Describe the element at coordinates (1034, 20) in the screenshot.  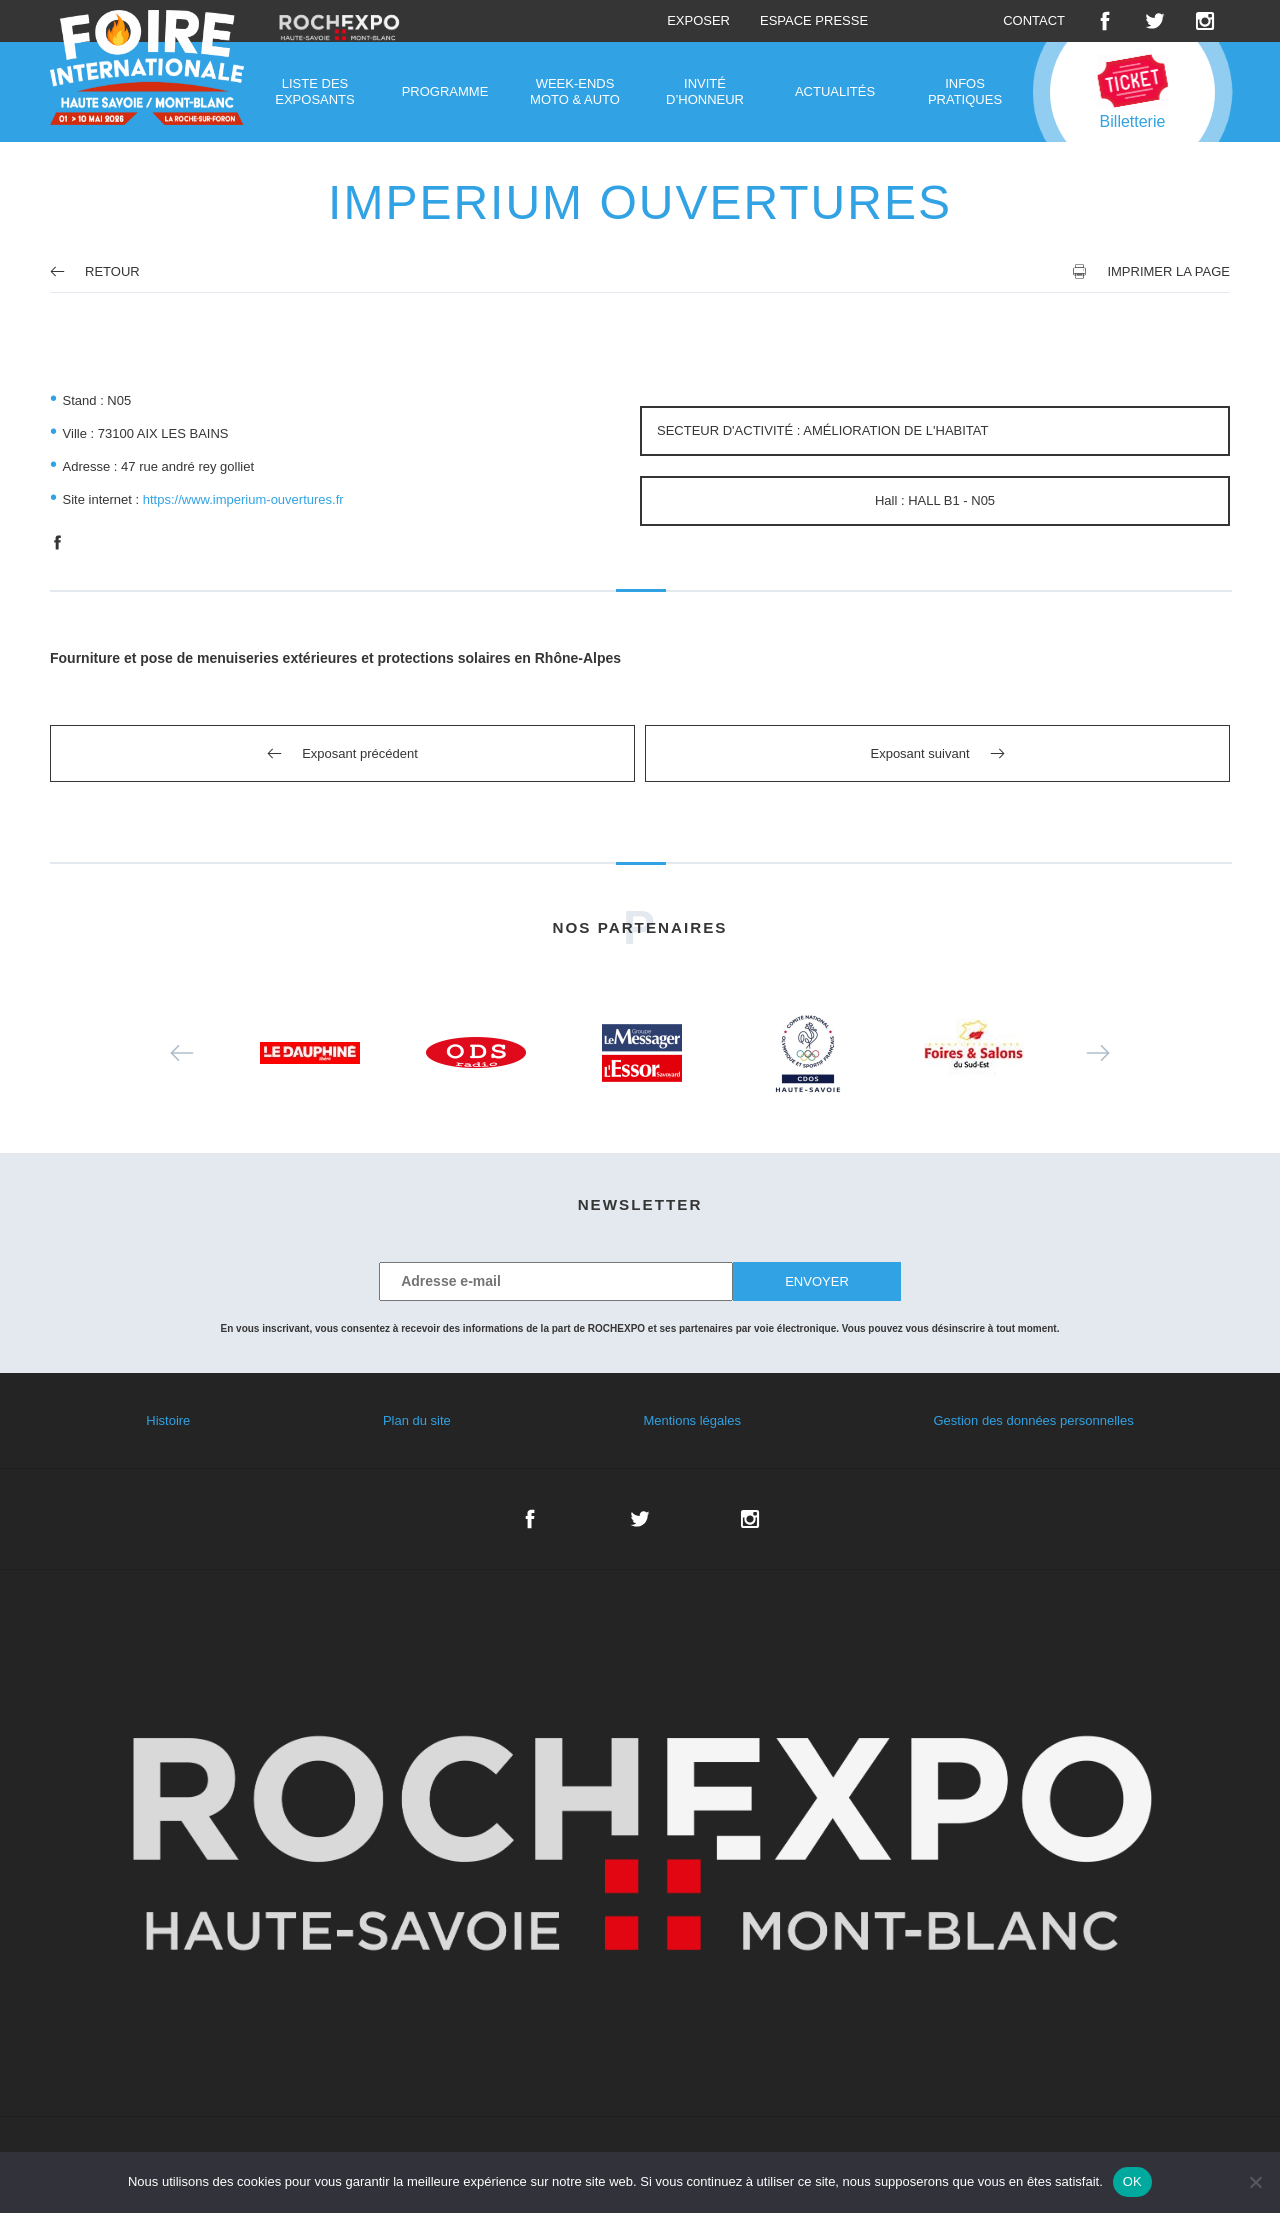
I see `Contact` at that location.